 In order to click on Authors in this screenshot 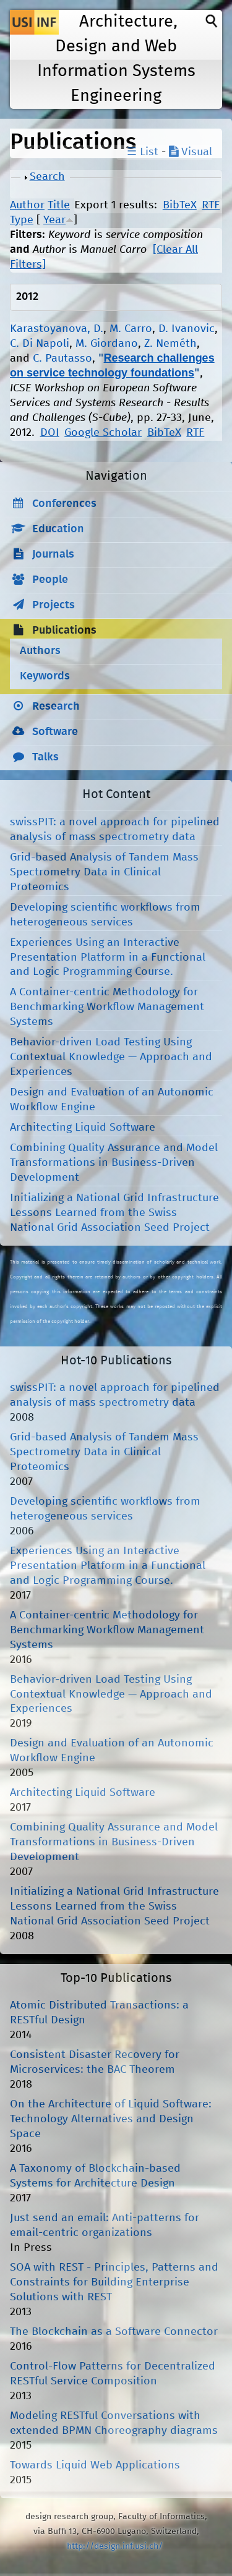, I will do `click(40, 651)`.